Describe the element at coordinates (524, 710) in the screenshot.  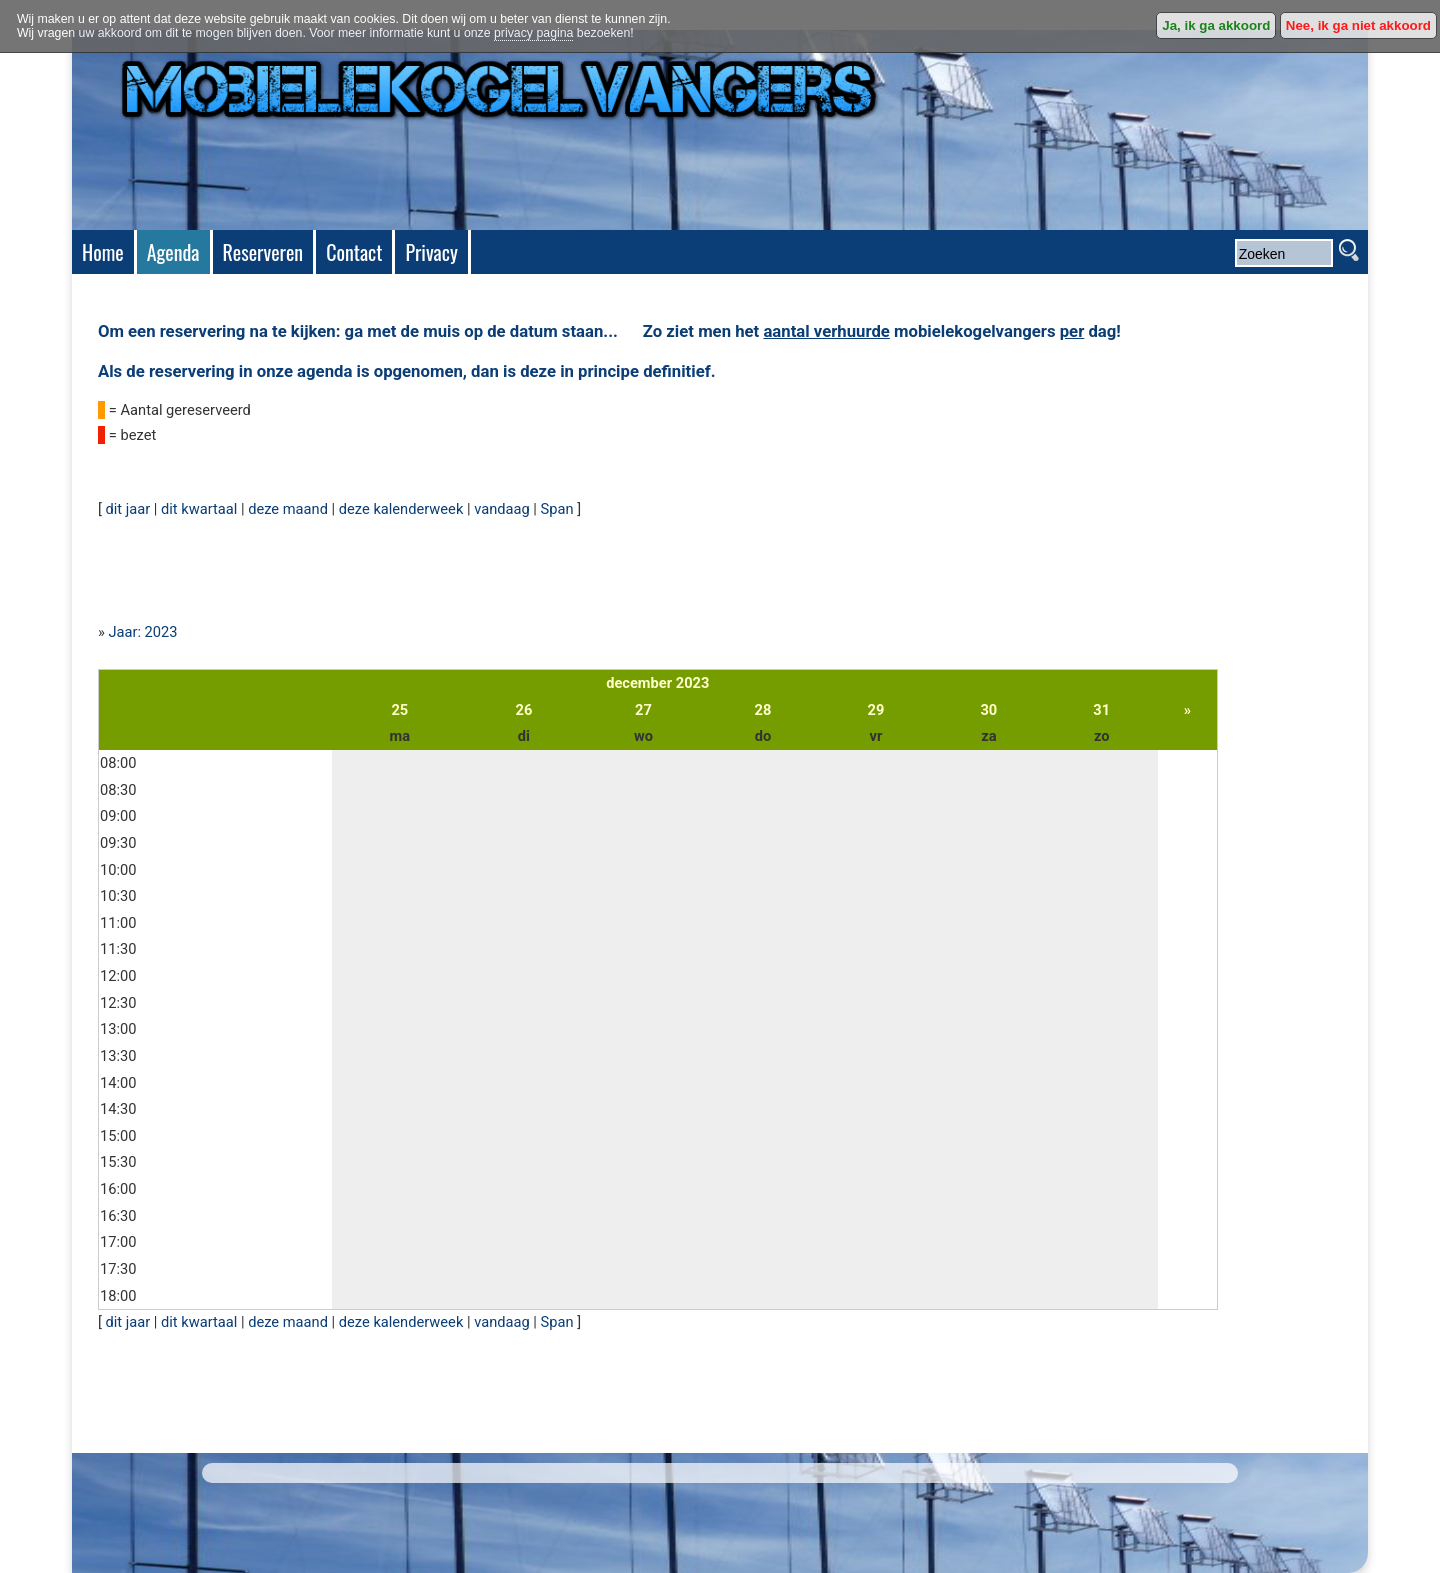
I see `26` at that location.